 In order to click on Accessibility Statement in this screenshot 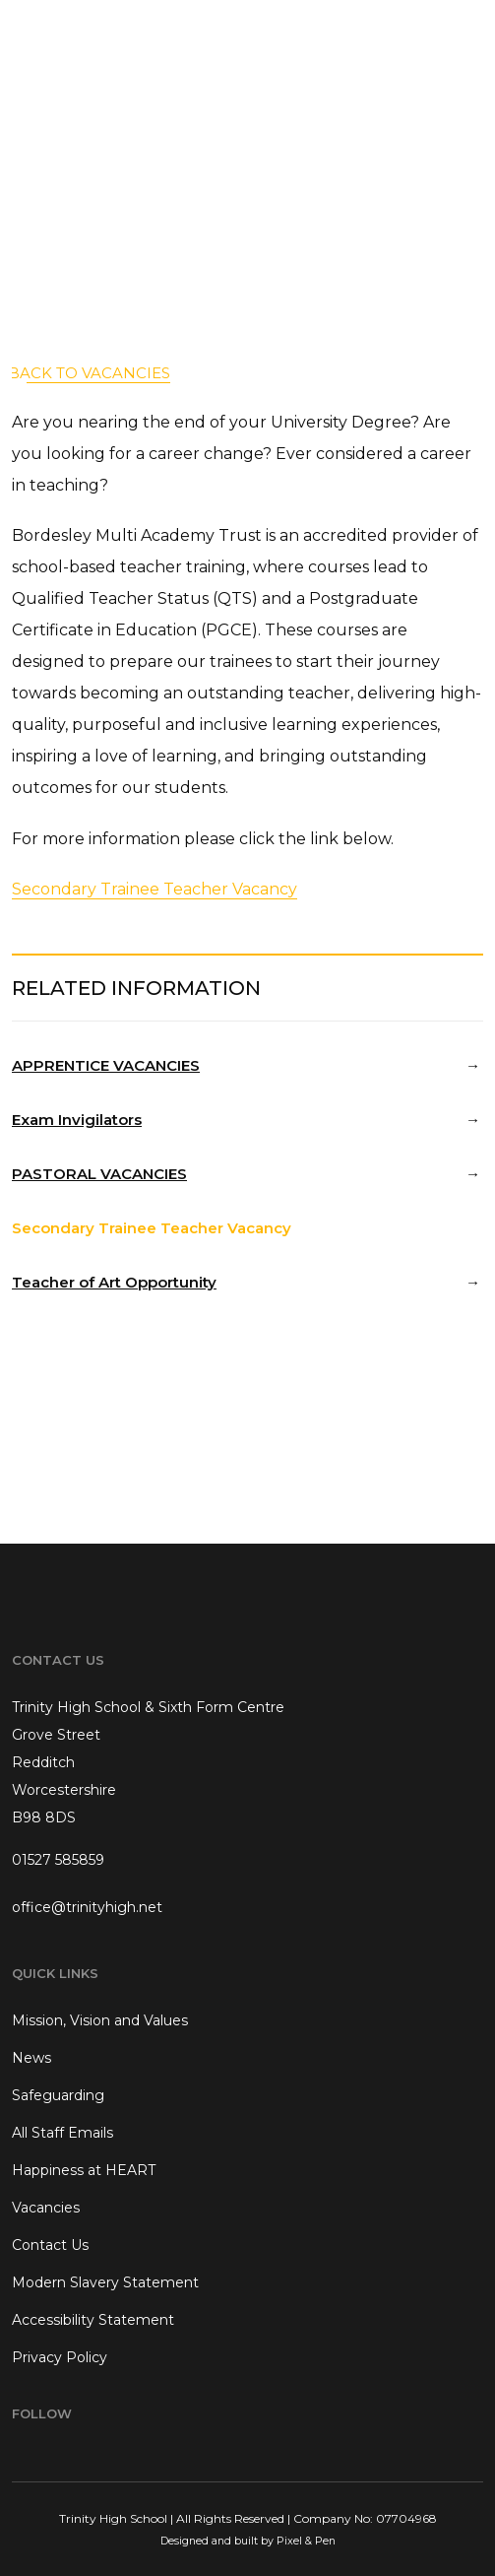, I will do `click(93, 2320)`.